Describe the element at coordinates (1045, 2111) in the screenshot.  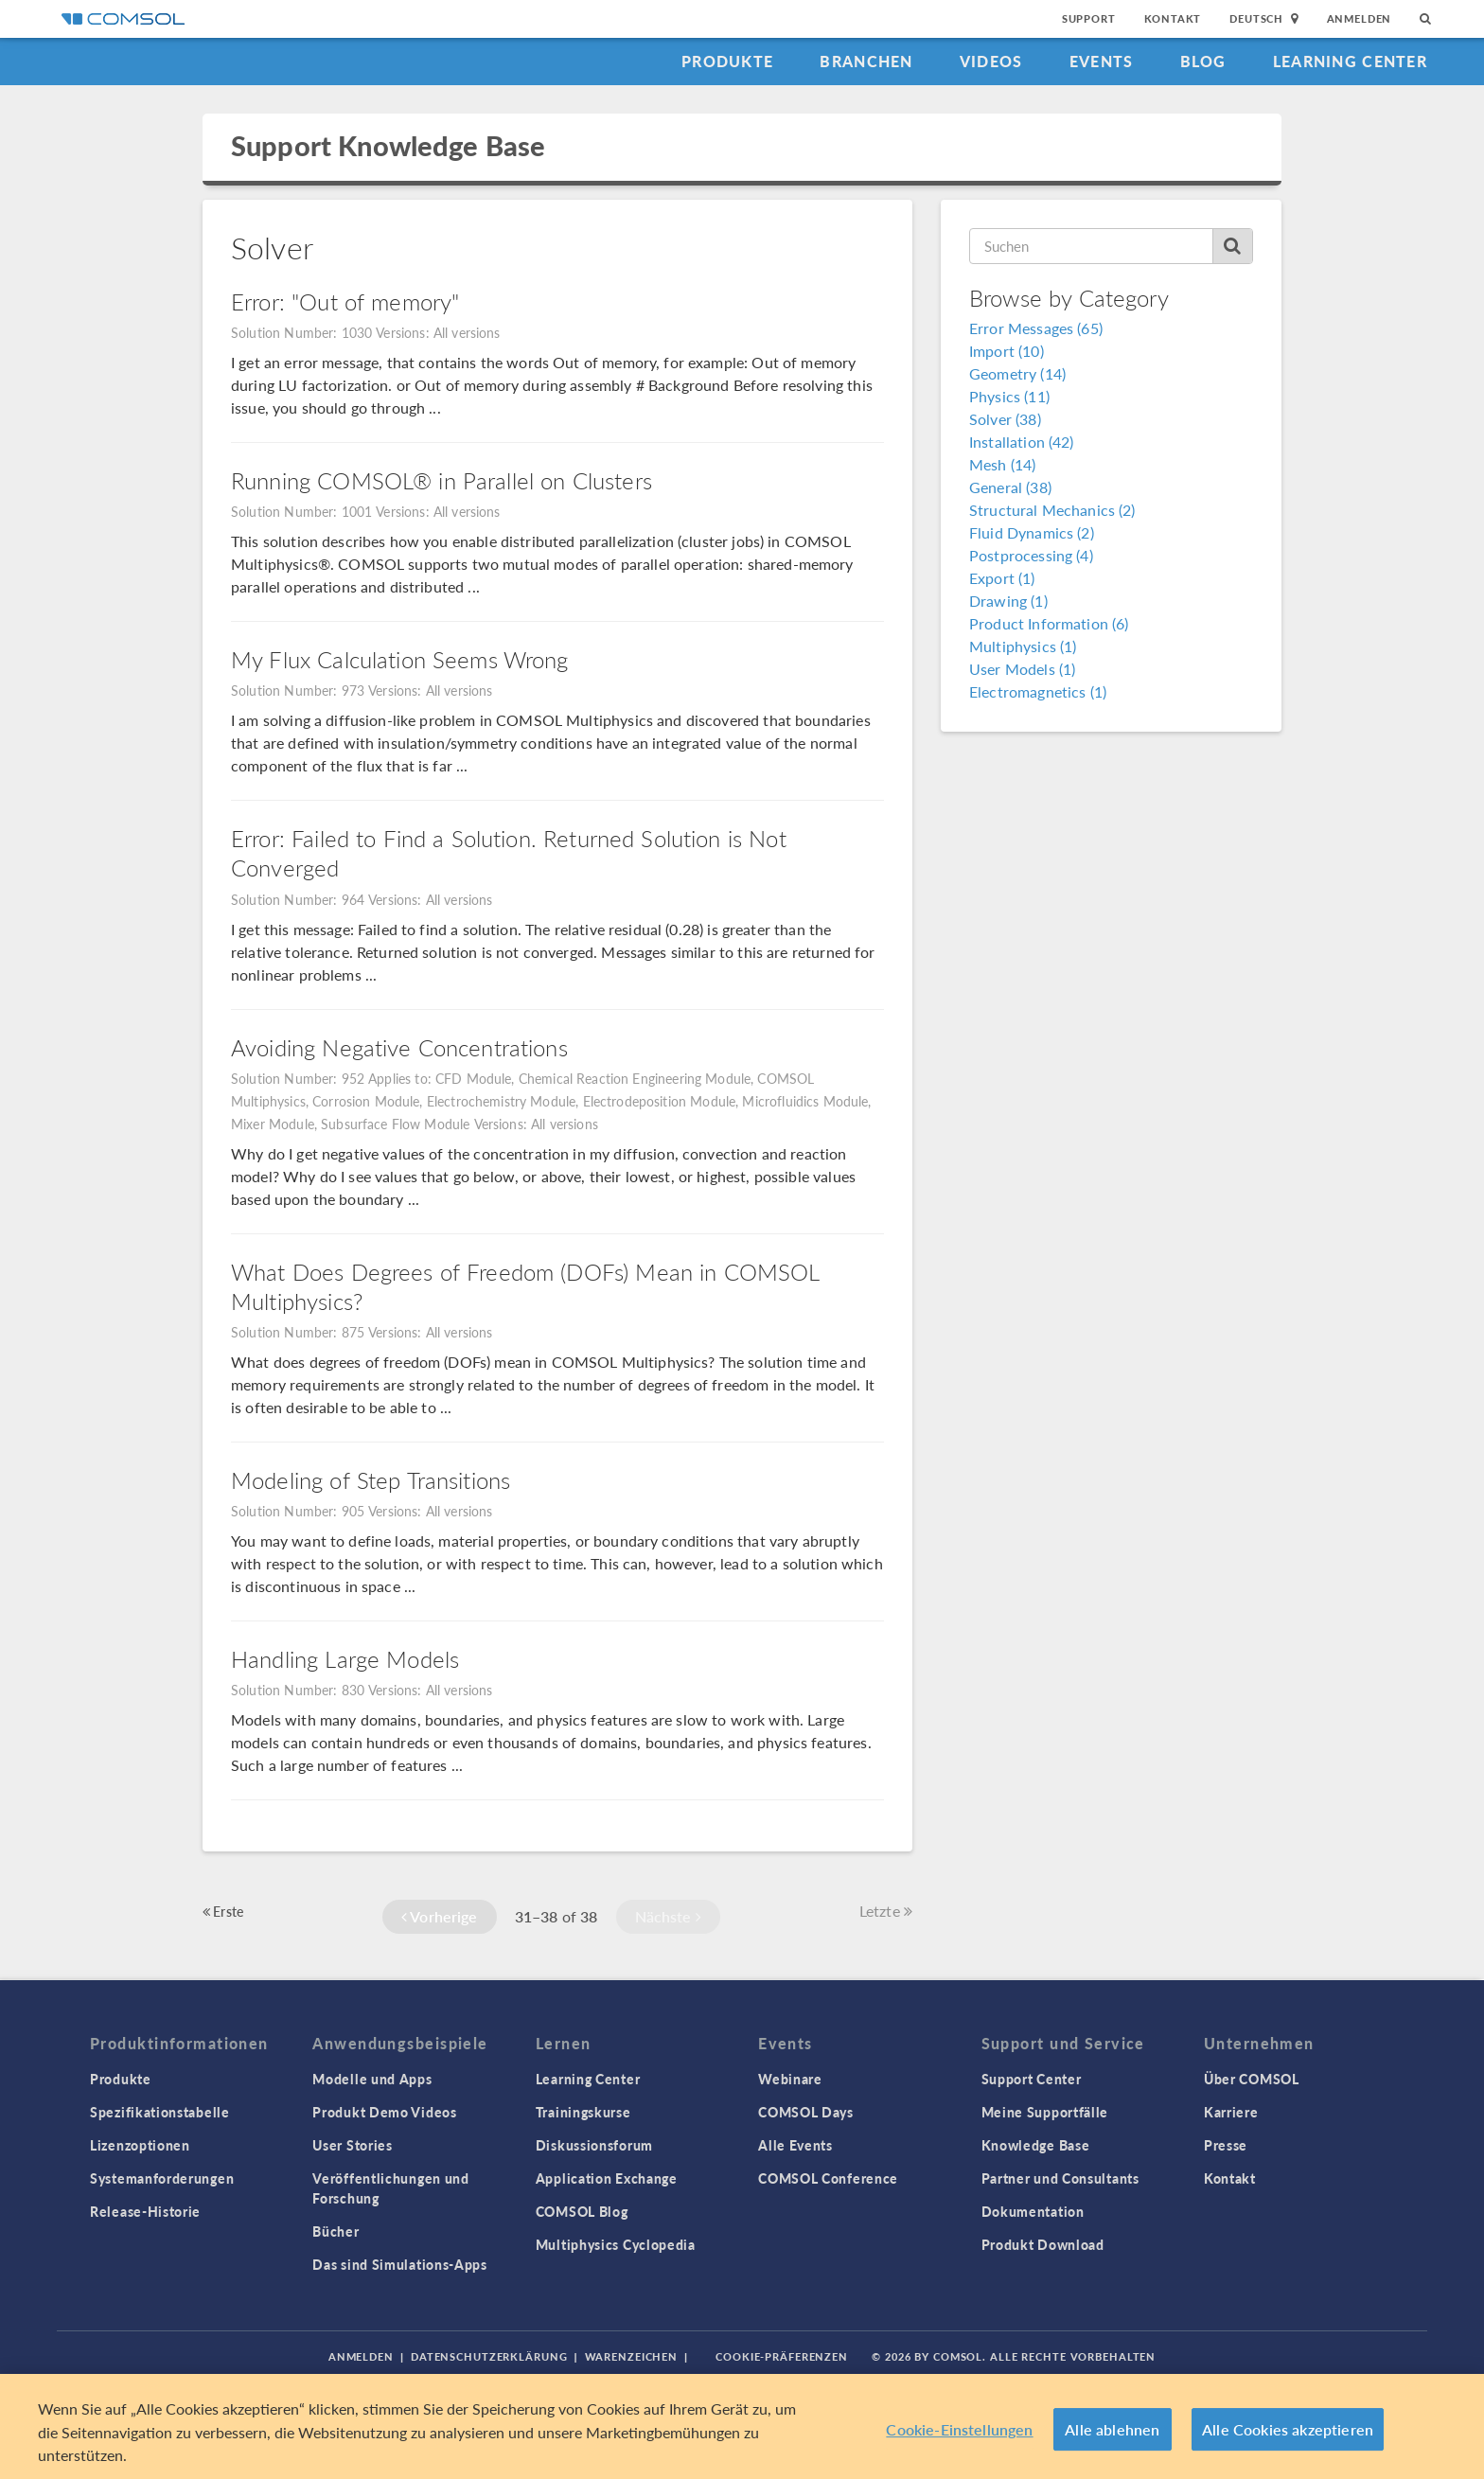
I see `Meine Supportfälle` at that location.